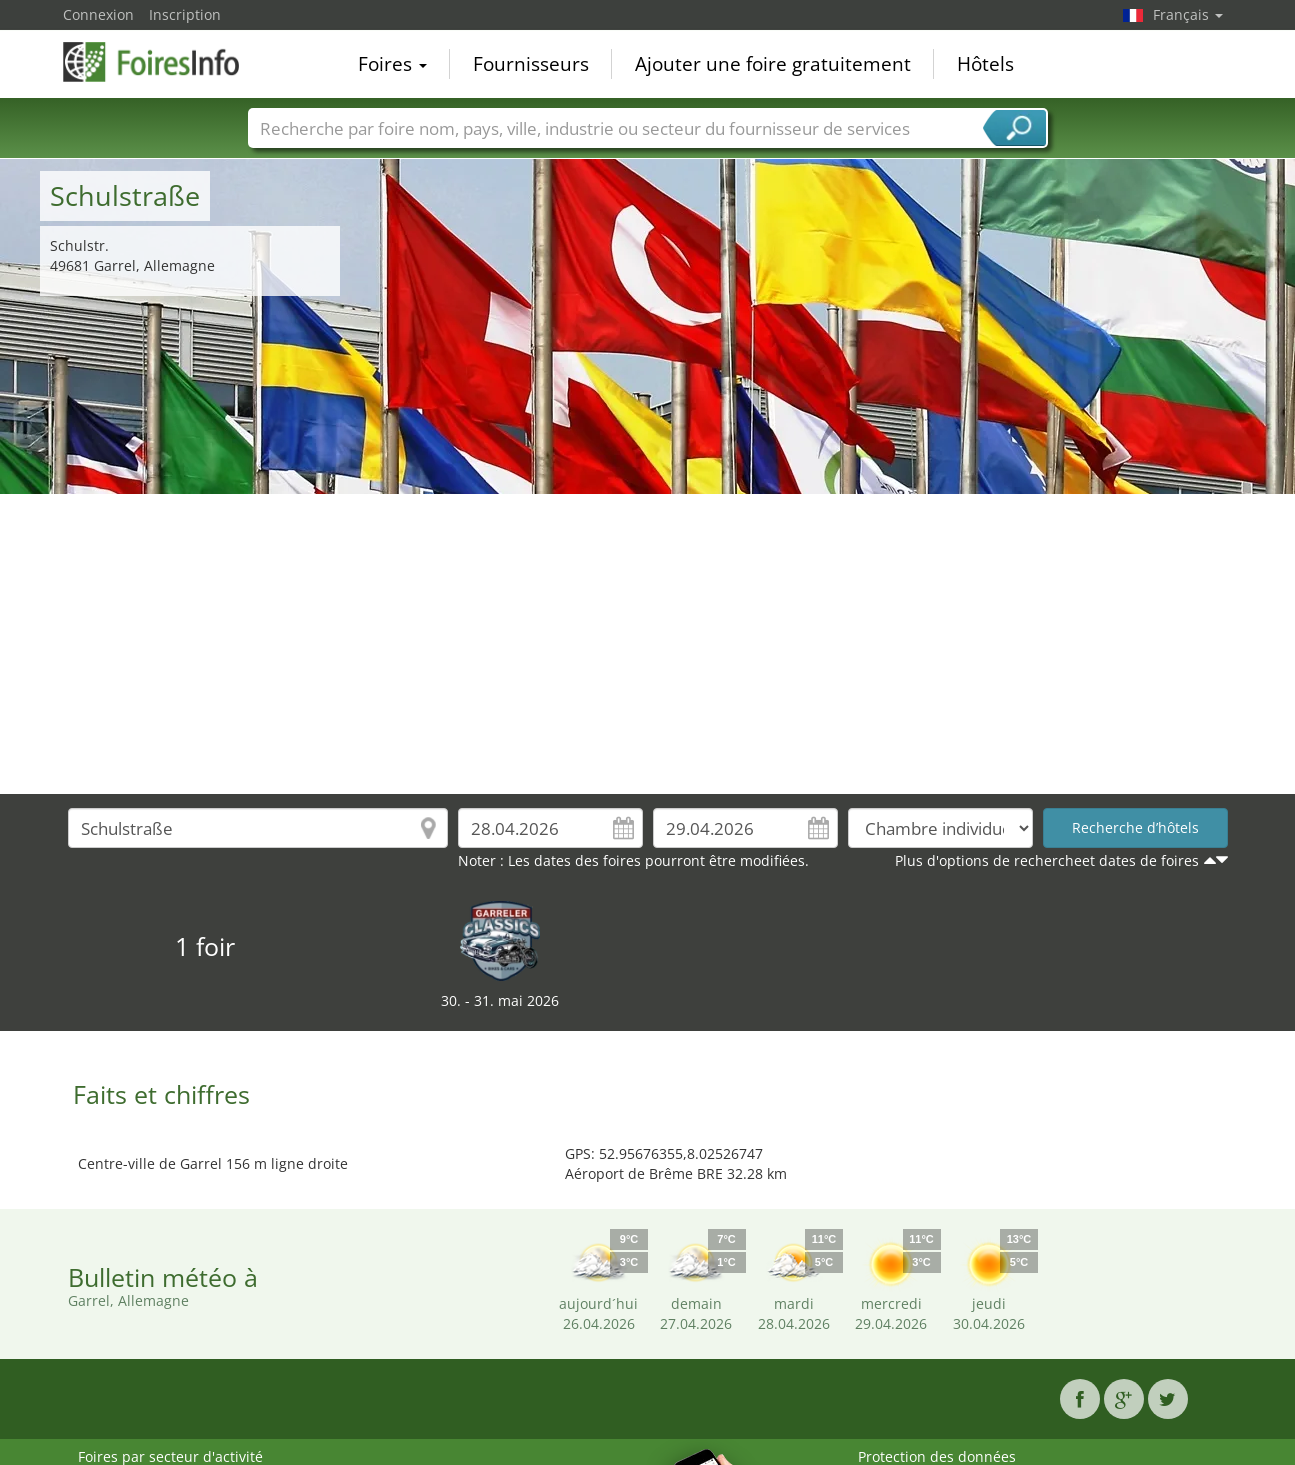 Image resolution: width=1295 pixels, height=1465 pixels. Describe the element at coordinates (985, 64) in the screenshot. I see `Hôtels` at that location.